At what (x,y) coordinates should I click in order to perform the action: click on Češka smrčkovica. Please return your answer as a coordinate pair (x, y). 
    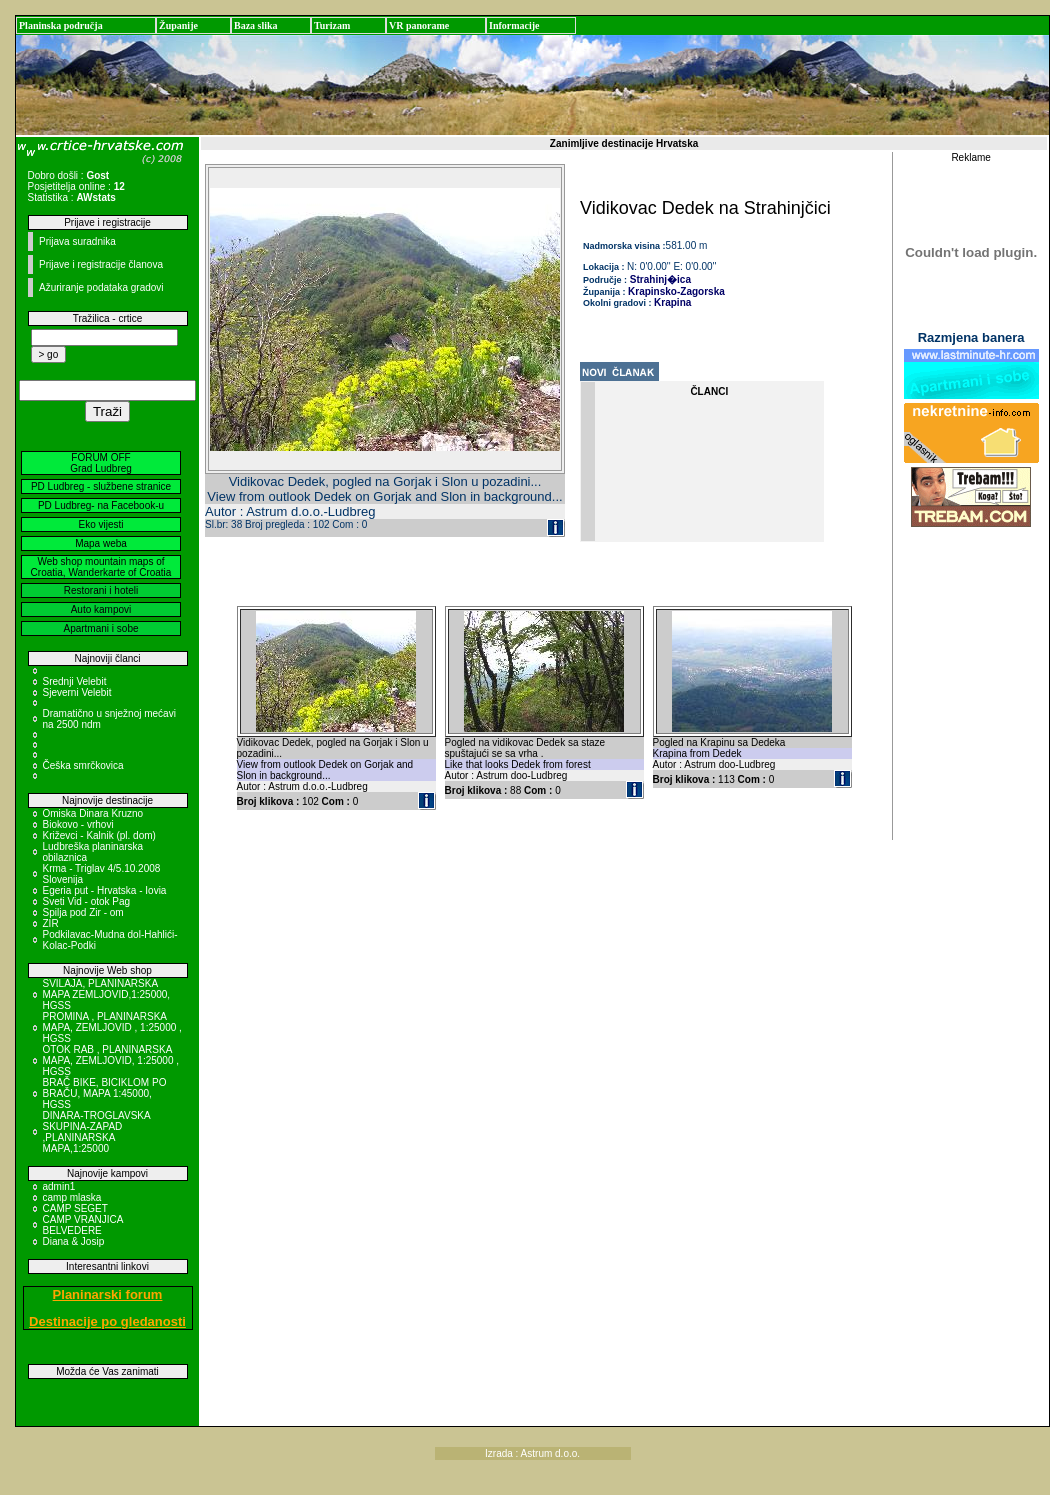
    Looking at the image, I should click on (83, 765).